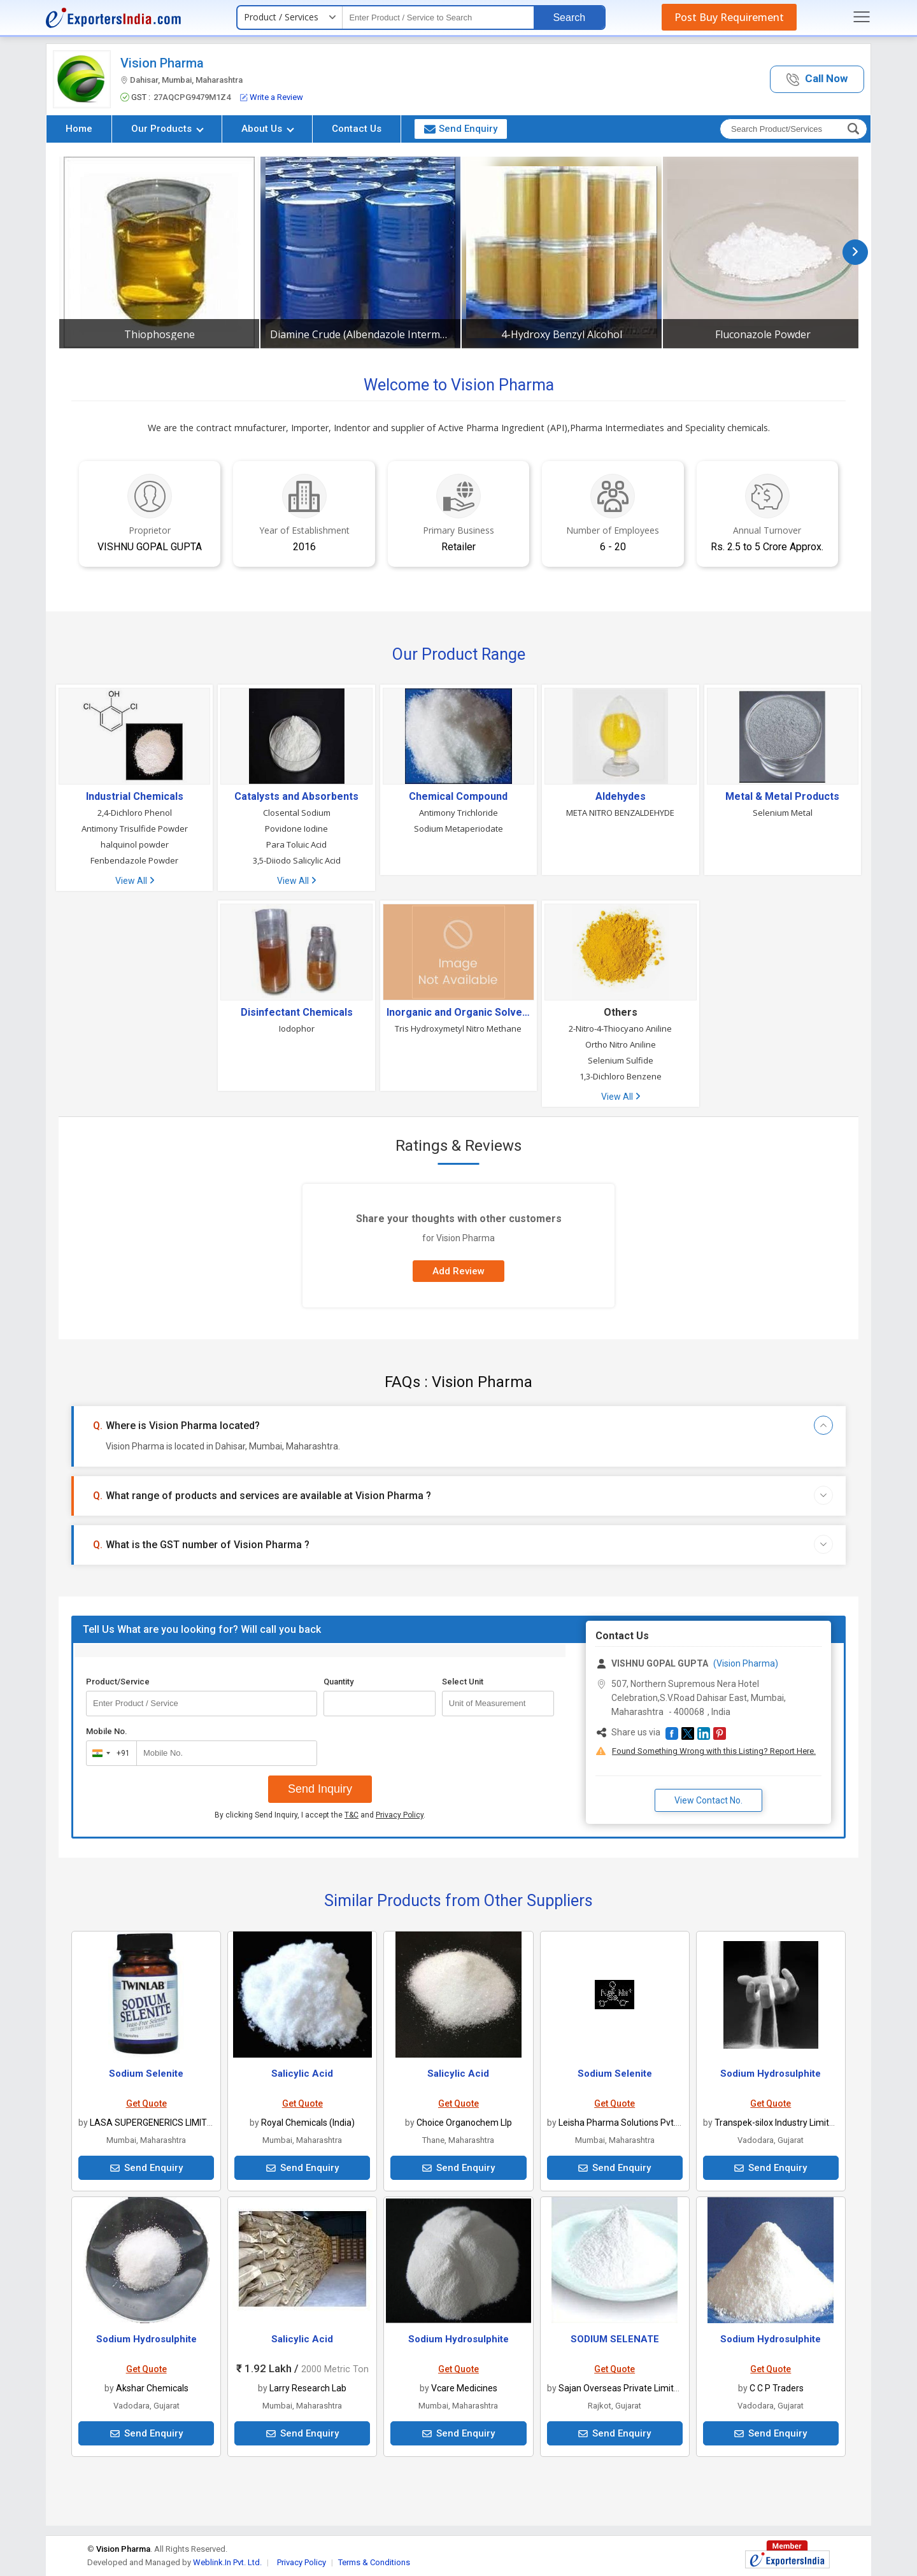 This screenshot has height=2576, width=917. Describe the element at coordinates (338, 1681) in the screenshot. I see `Quantity` at that location.